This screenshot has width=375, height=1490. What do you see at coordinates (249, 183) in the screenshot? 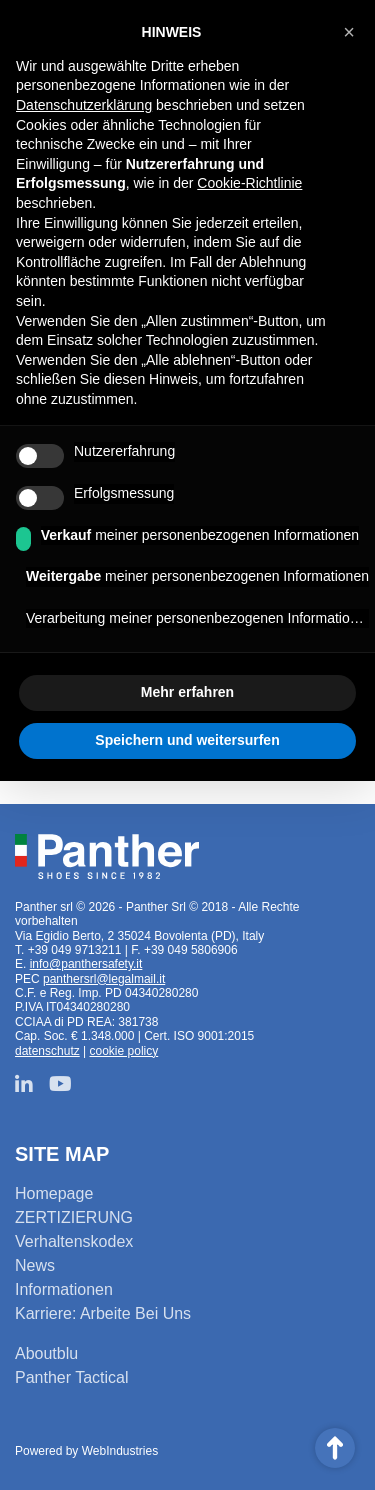
I see `Cookie-Richtlinie [button]` at bounding box center [249, 183].